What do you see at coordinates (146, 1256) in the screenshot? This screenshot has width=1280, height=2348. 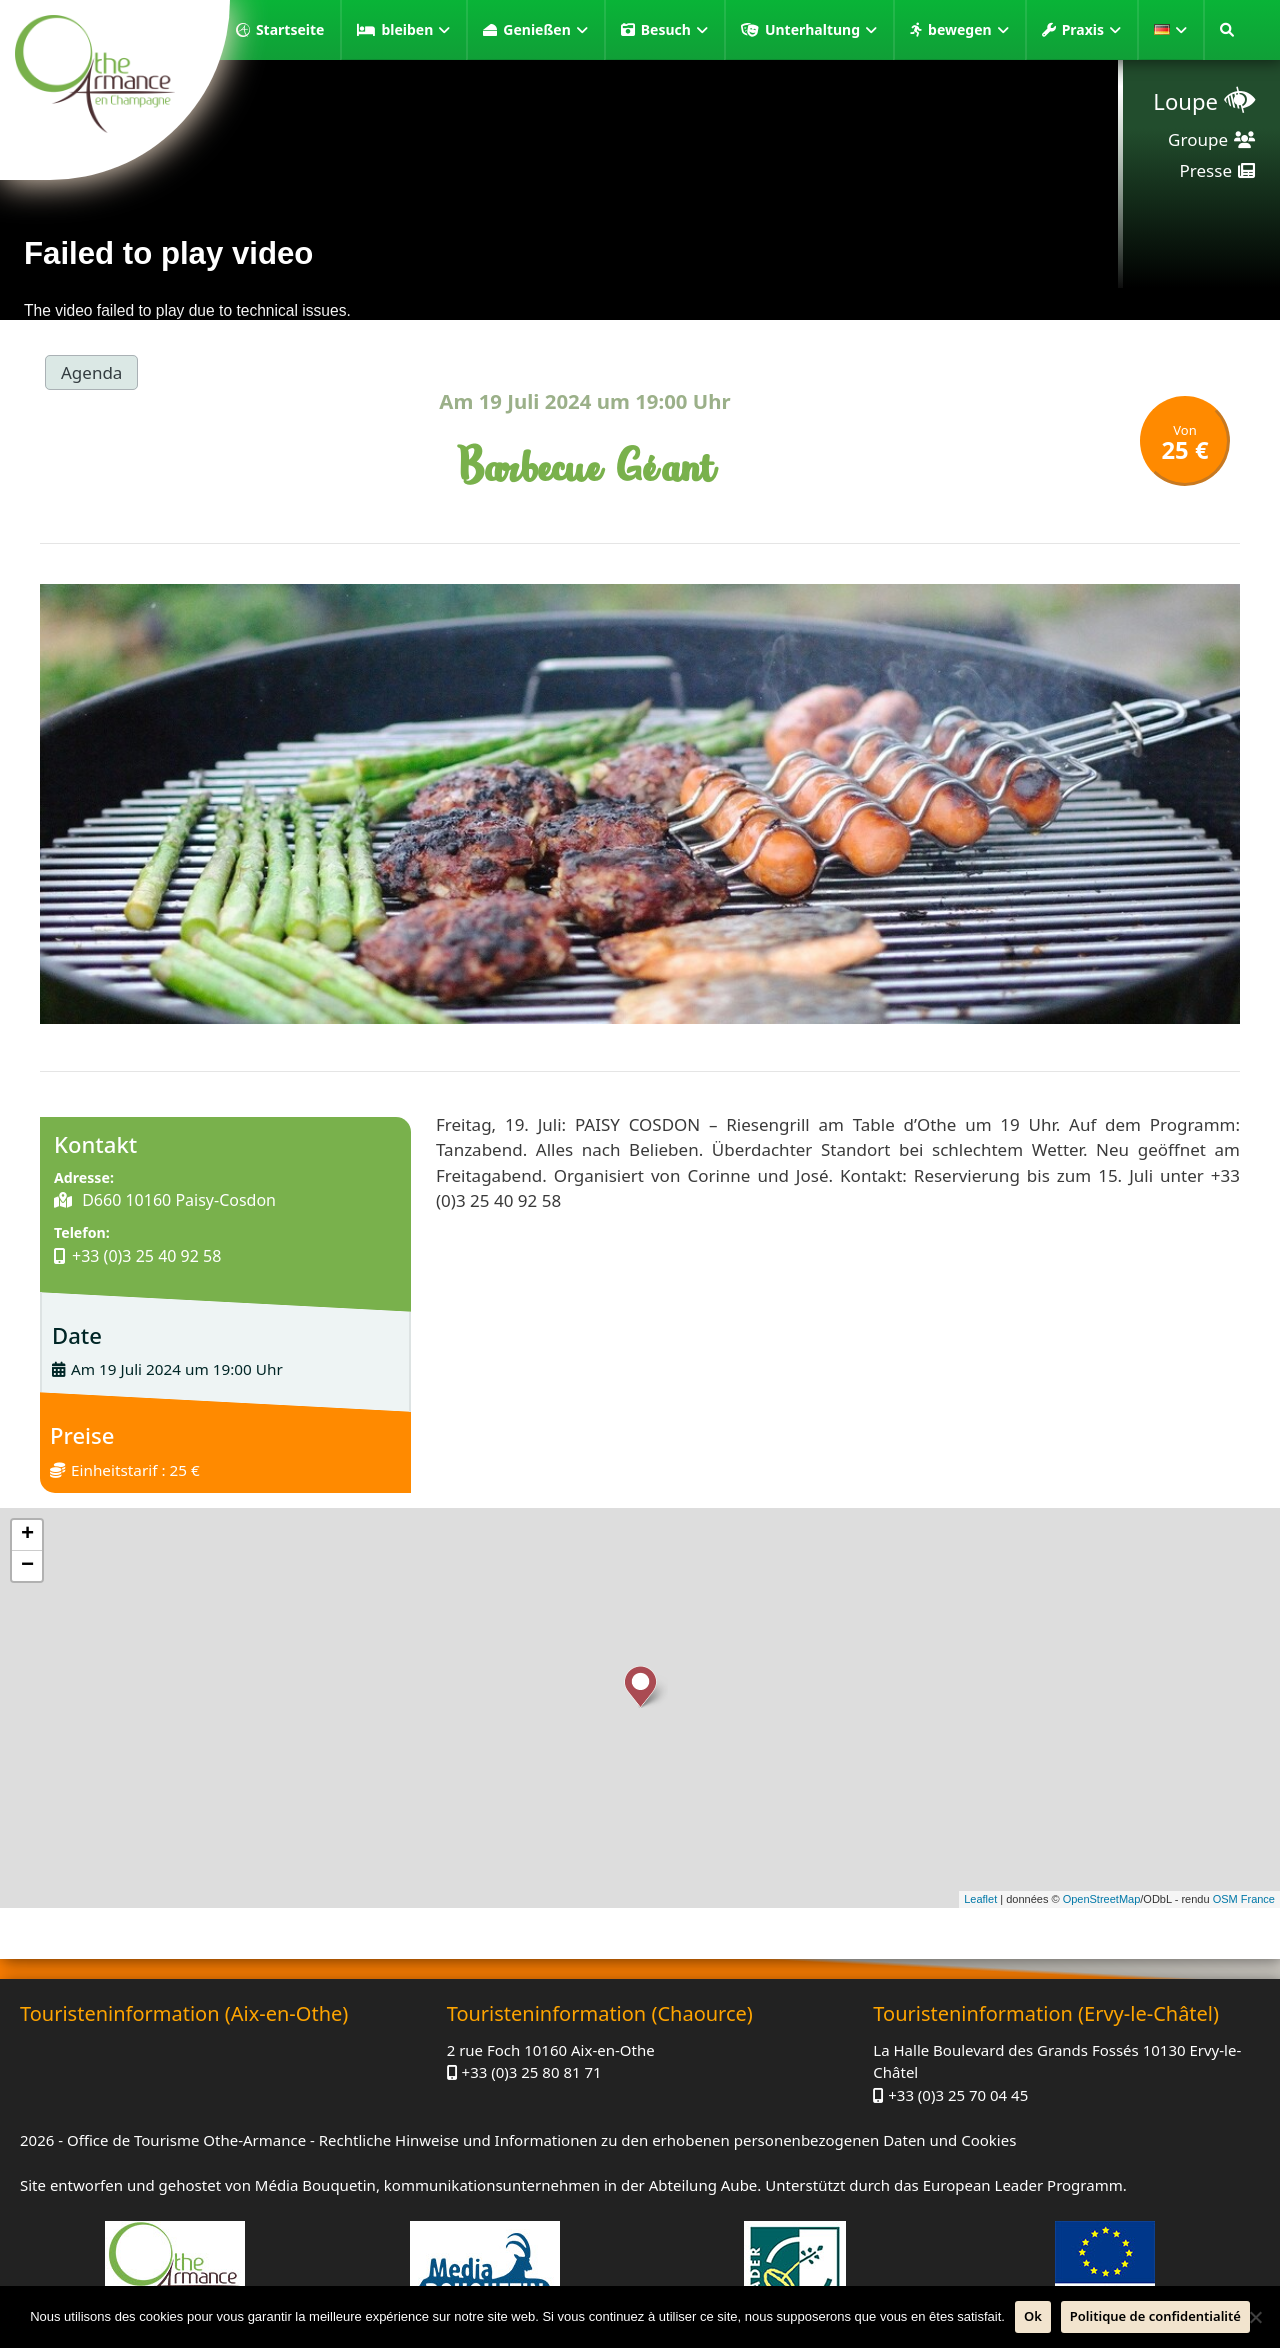 I see `+33 (0)3 25 40 92 58` at bounding box center [146, 1256].